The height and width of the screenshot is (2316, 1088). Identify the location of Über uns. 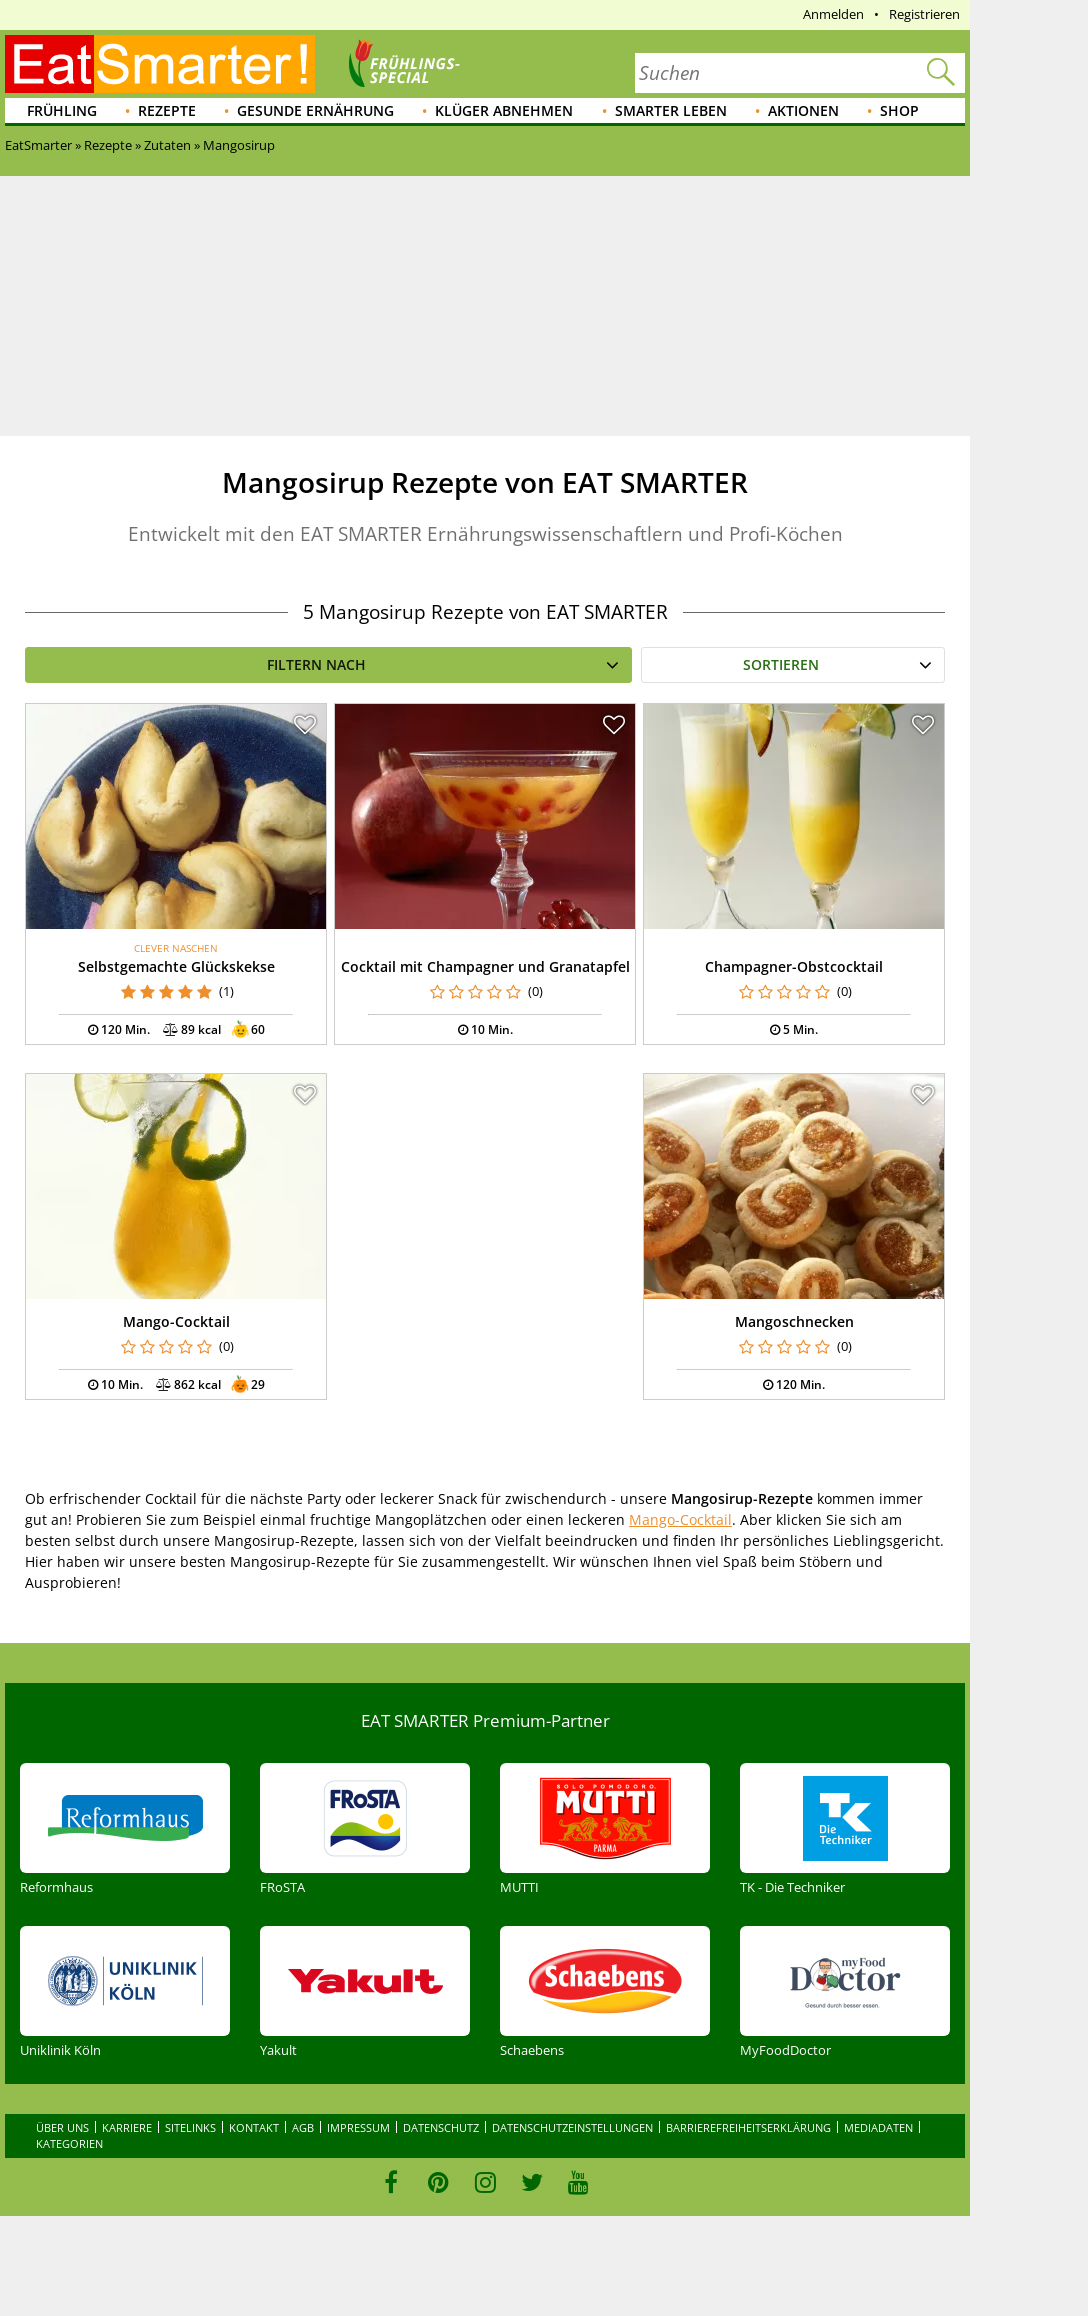
(62, 2127).